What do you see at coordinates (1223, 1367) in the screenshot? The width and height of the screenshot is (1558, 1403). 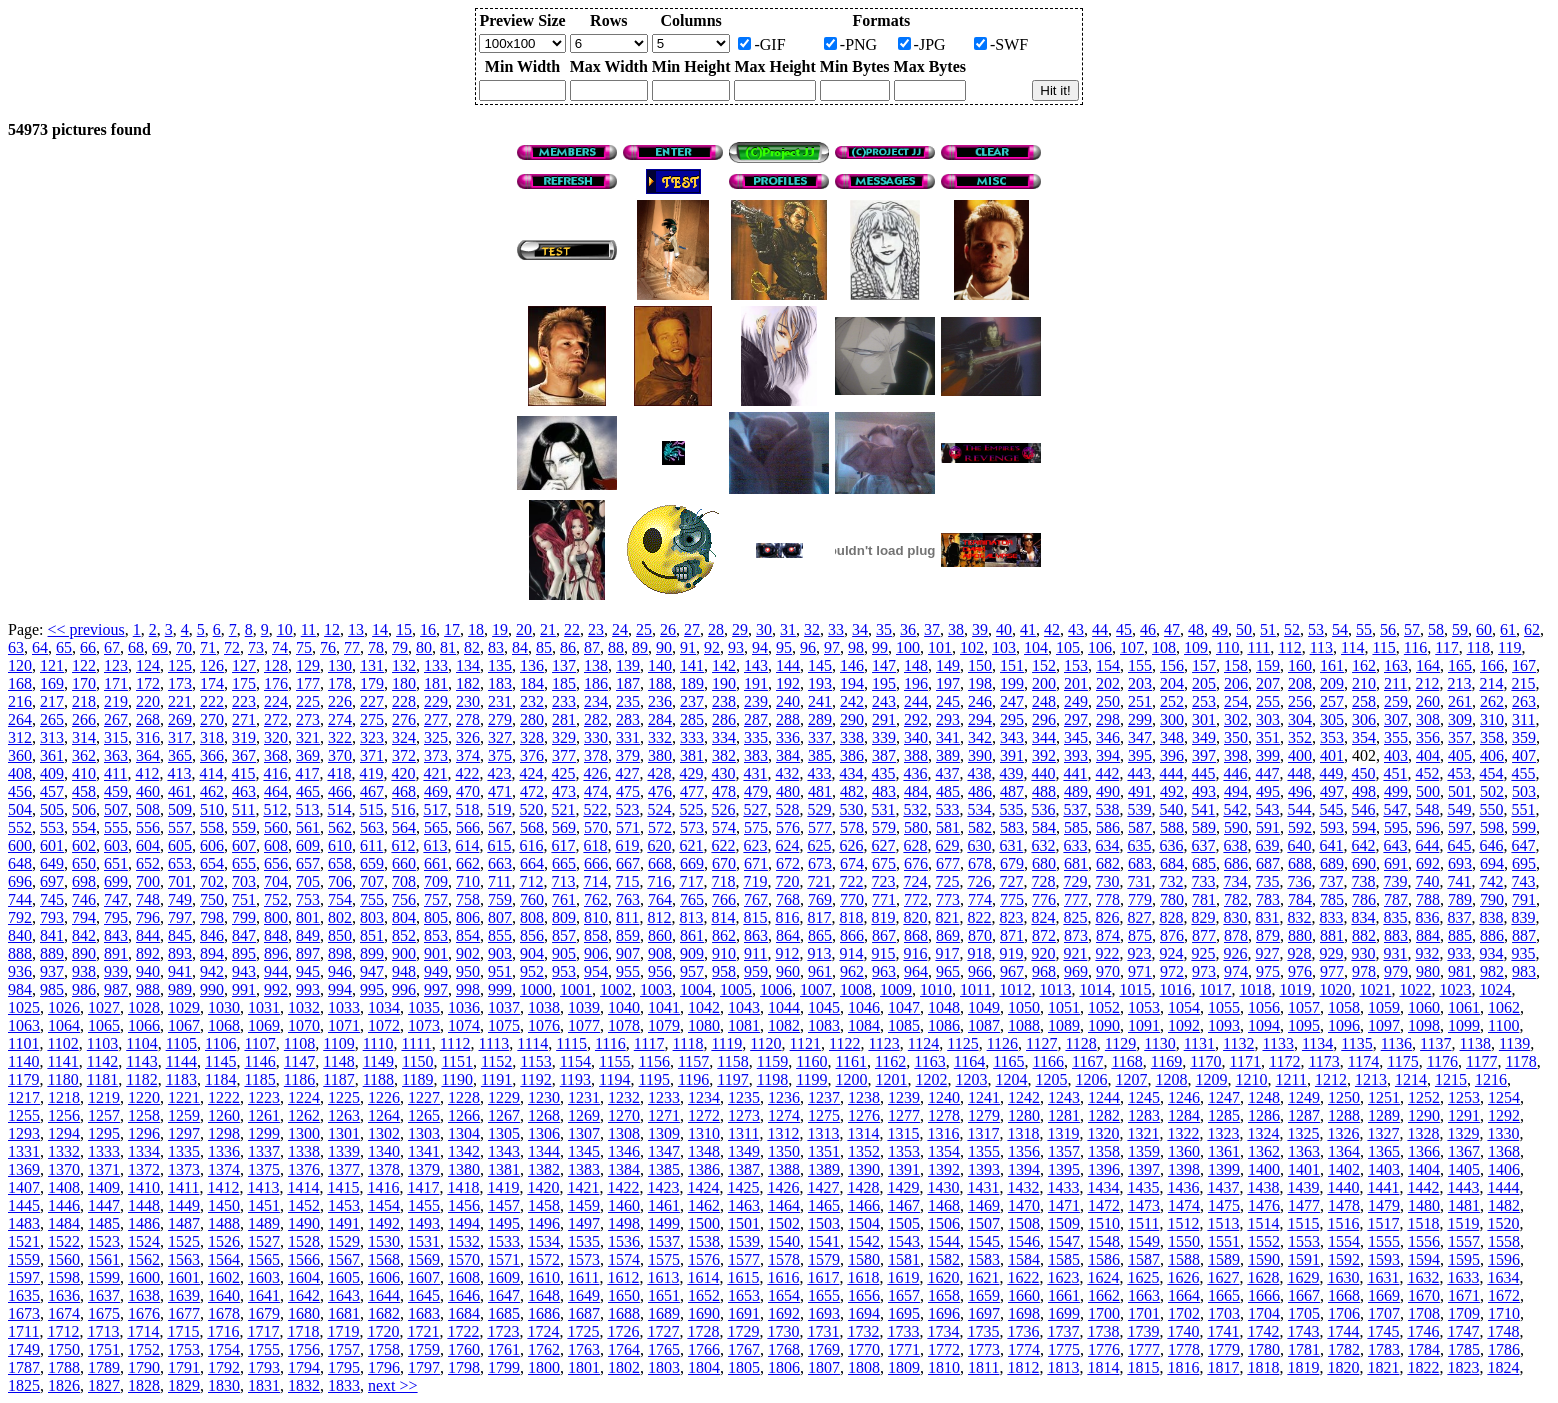 I see `1817` at bounding box center [1223, 1367].